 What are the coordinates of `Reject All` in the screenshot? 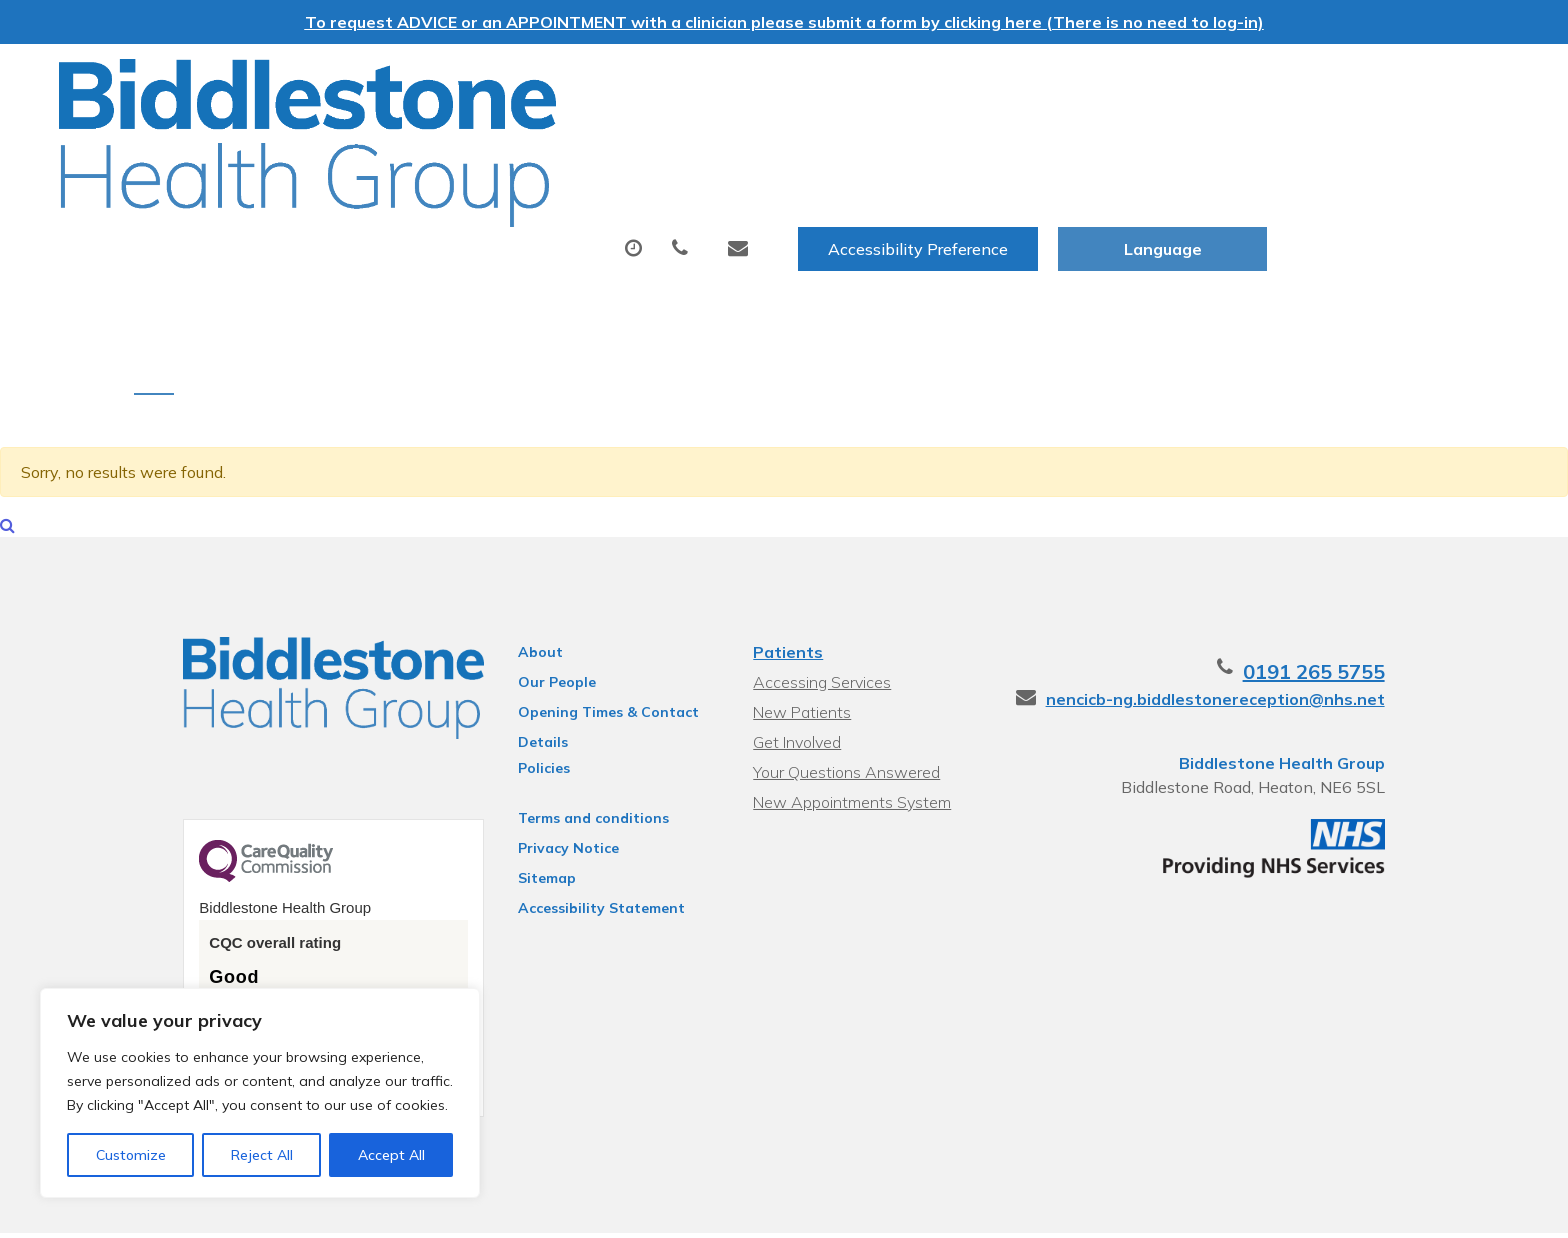 It's located at (262, 1155).